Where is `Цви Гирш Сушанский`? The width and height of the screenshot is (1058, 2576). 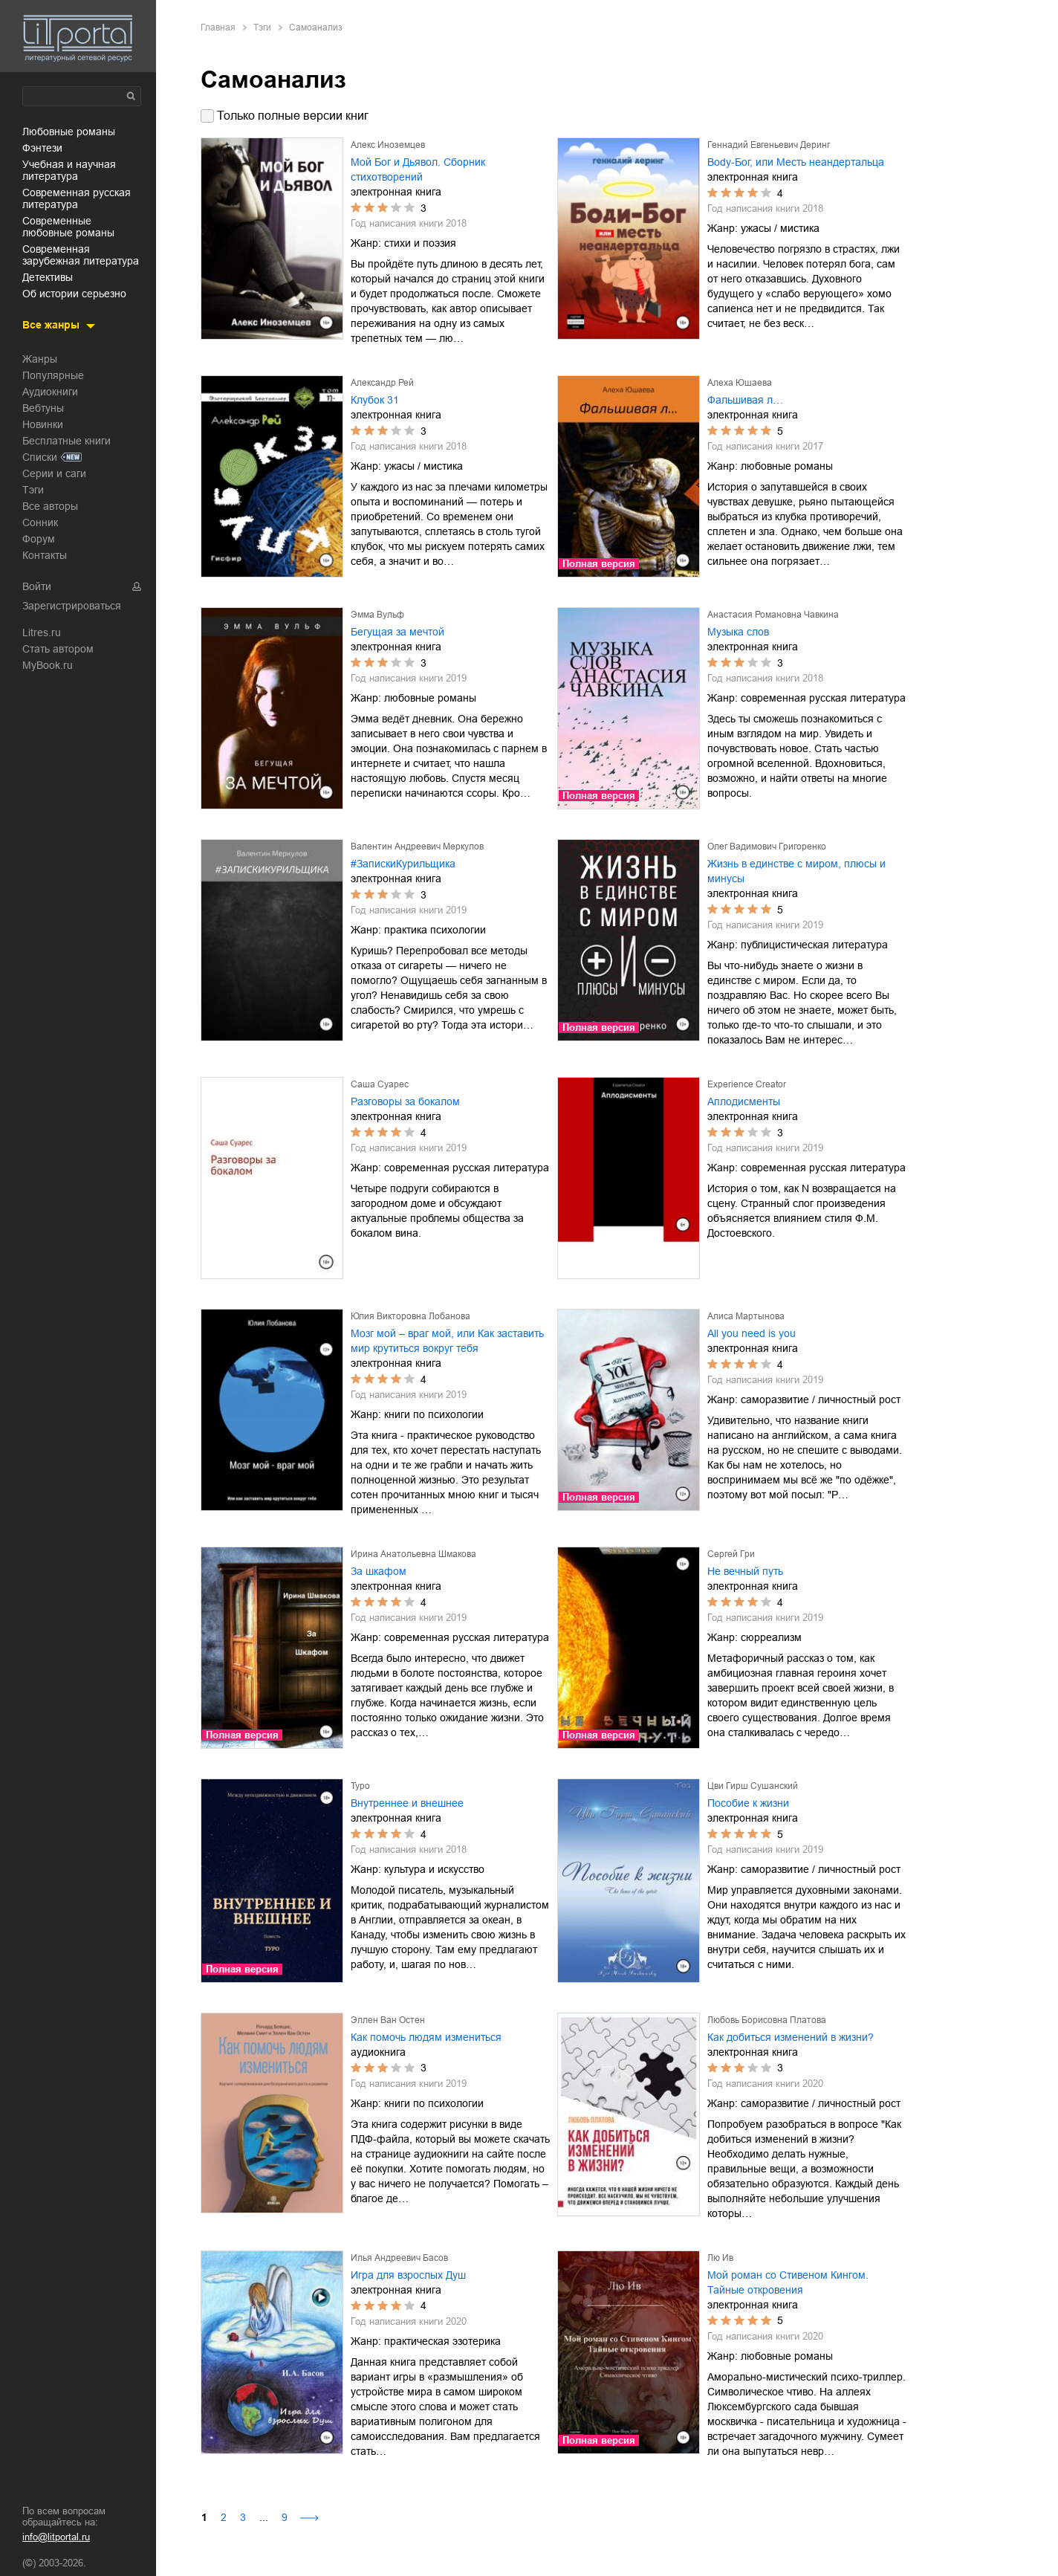 Цви Гирш Сушанский is located at coordinates (752, 1786).